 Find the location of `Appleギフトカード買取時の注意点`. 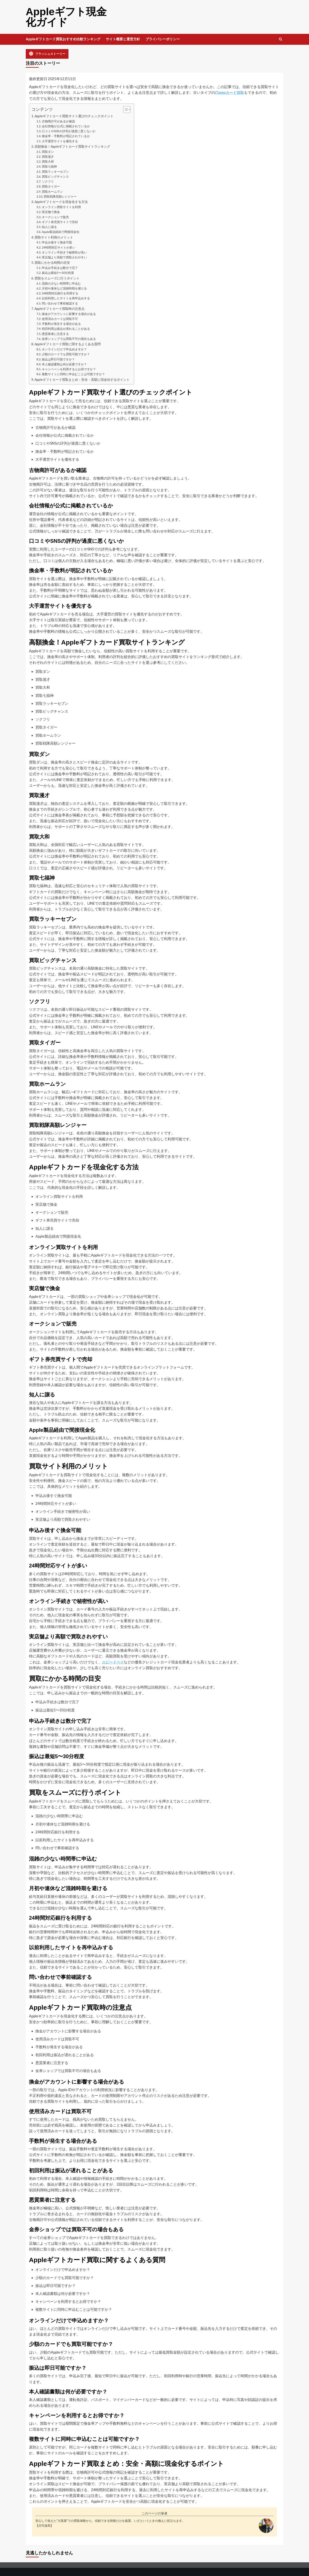

Appleギフトカード買取時の注意点 is located at coordinates (60, 308).